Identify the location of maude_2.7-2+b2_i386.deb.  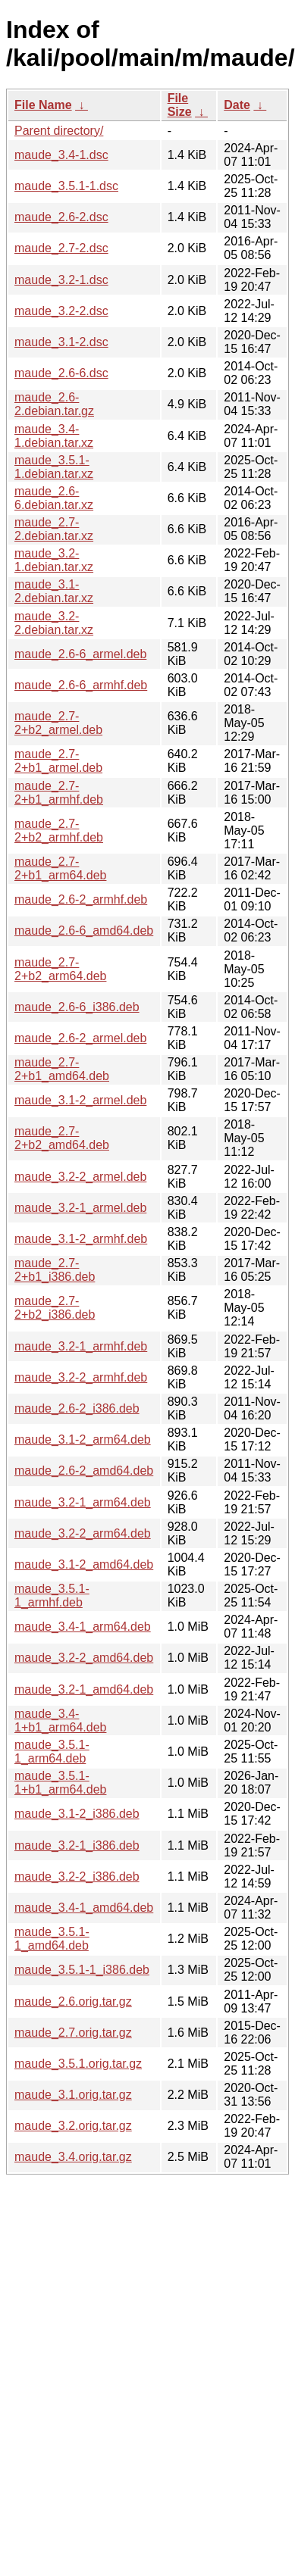
(54, 1307).